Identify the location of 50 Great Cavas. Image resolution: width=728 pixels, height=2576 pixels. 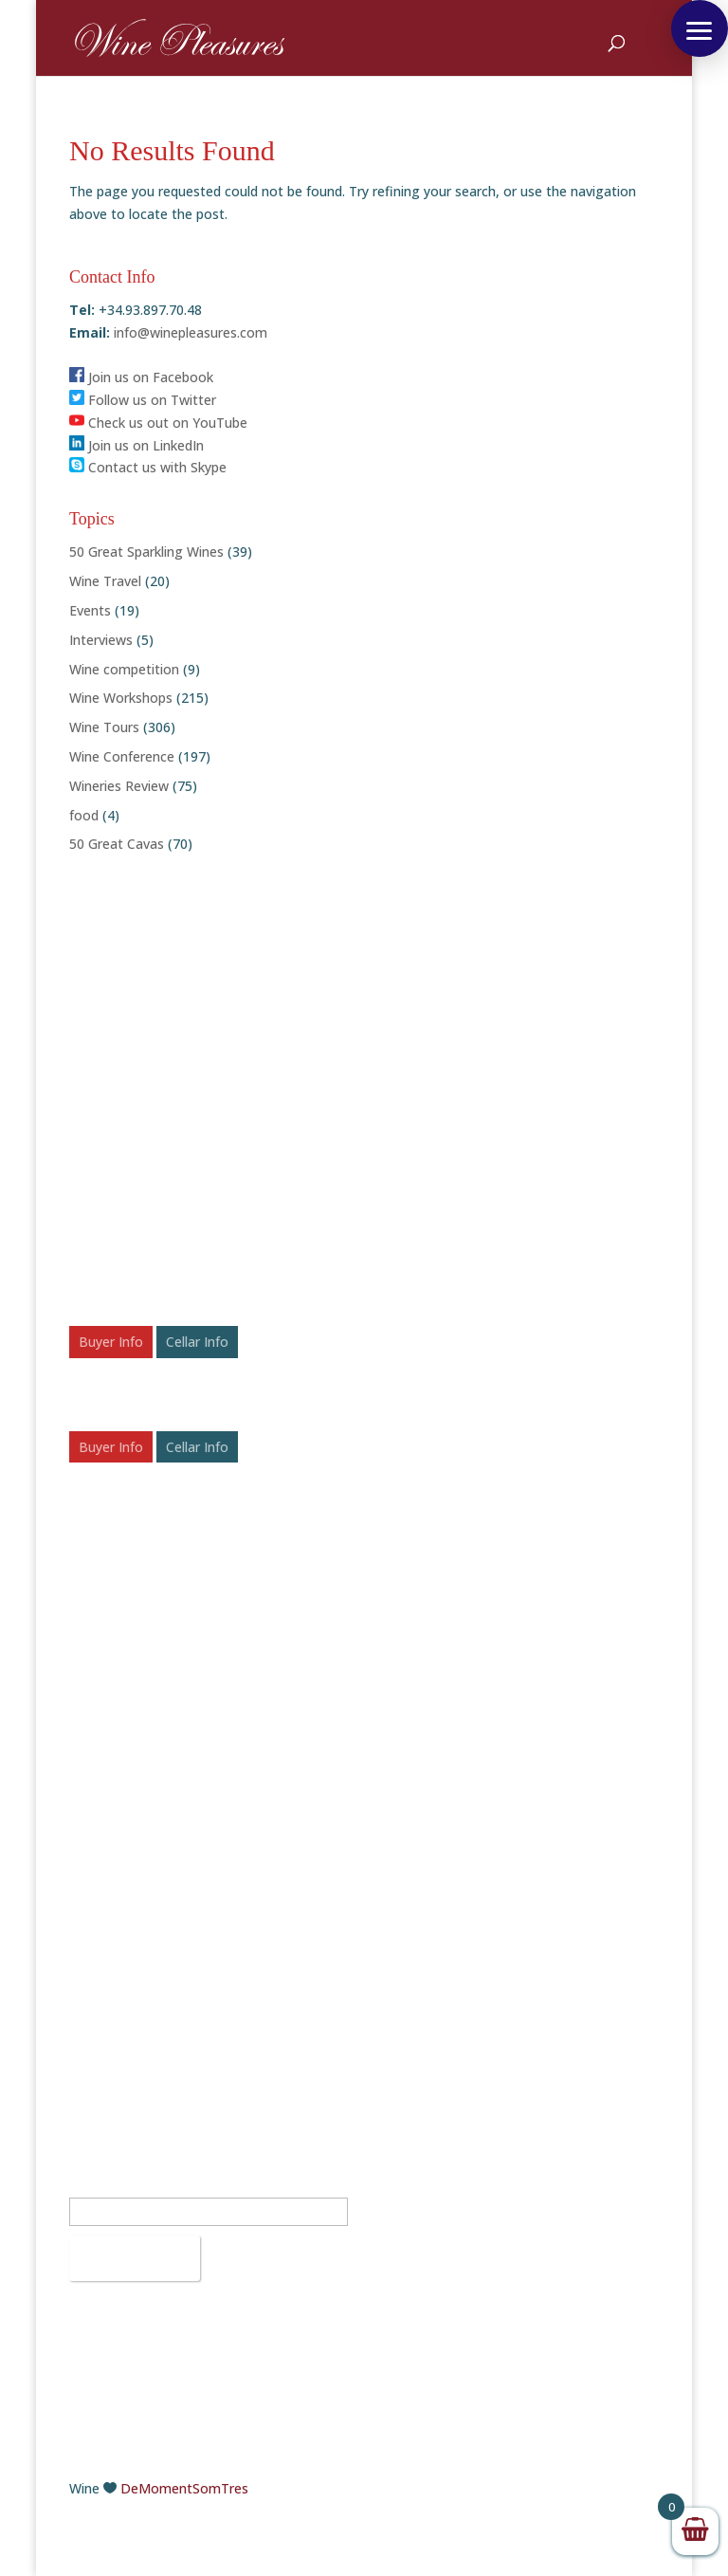
(116, 844).